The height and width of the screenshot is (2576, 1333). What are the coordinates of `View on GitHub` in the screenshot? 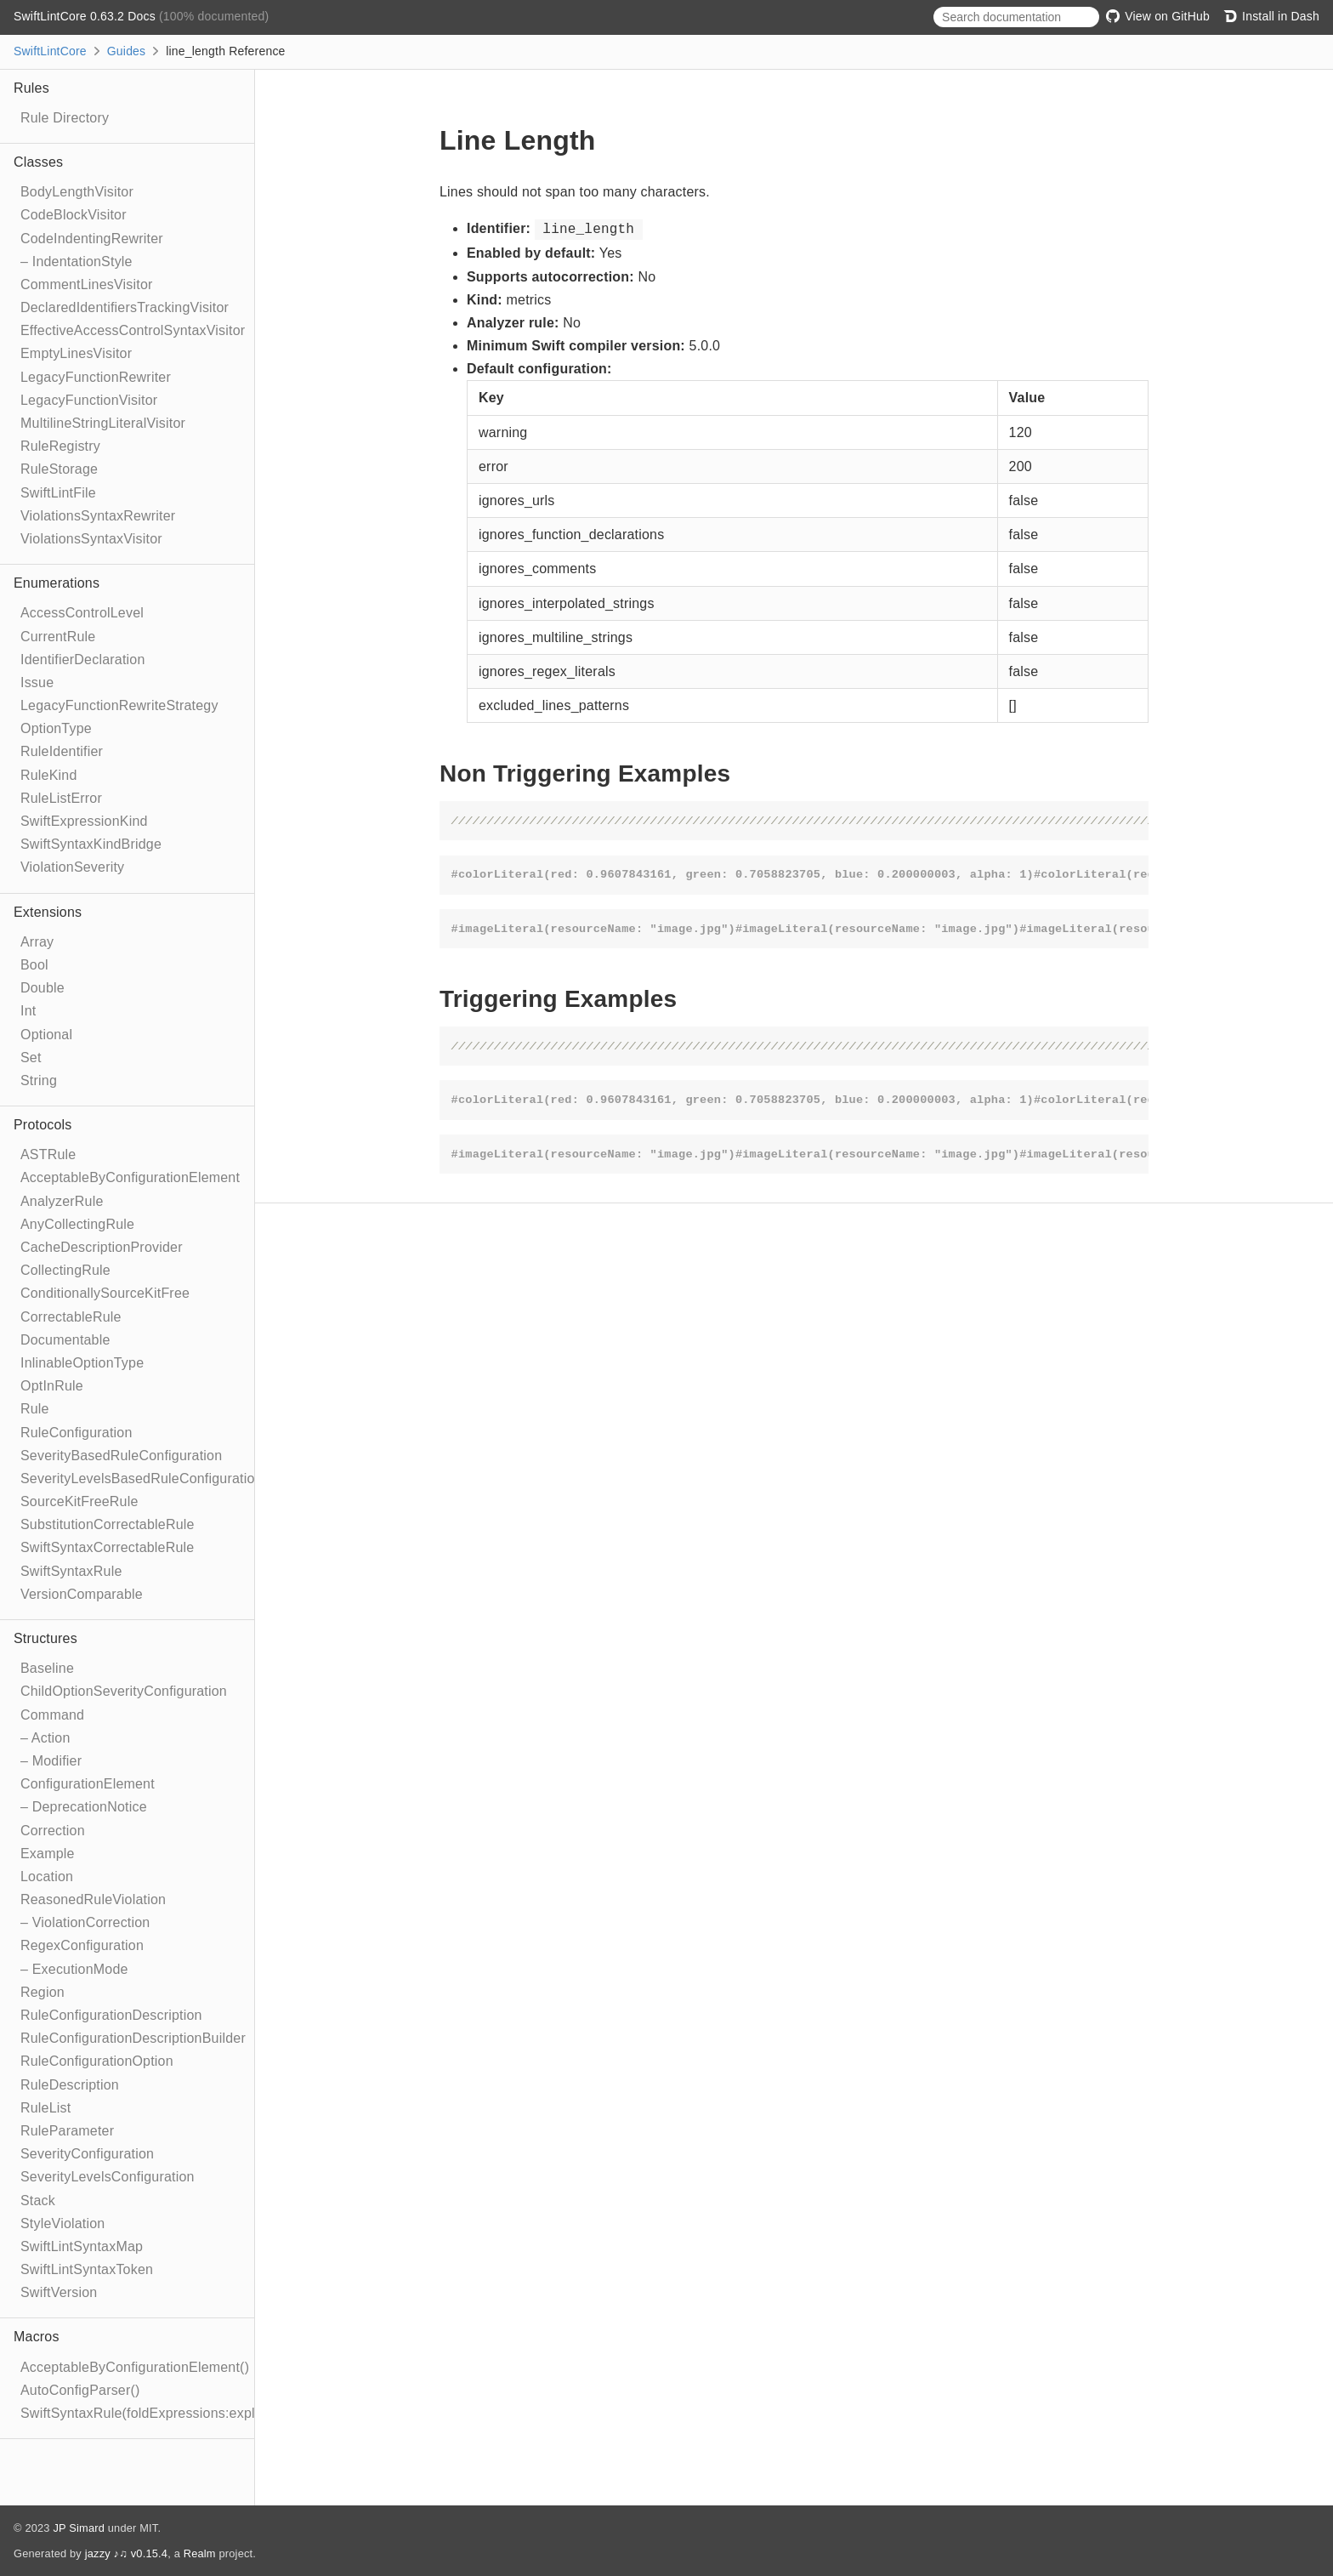 It's located at (1158, 16).